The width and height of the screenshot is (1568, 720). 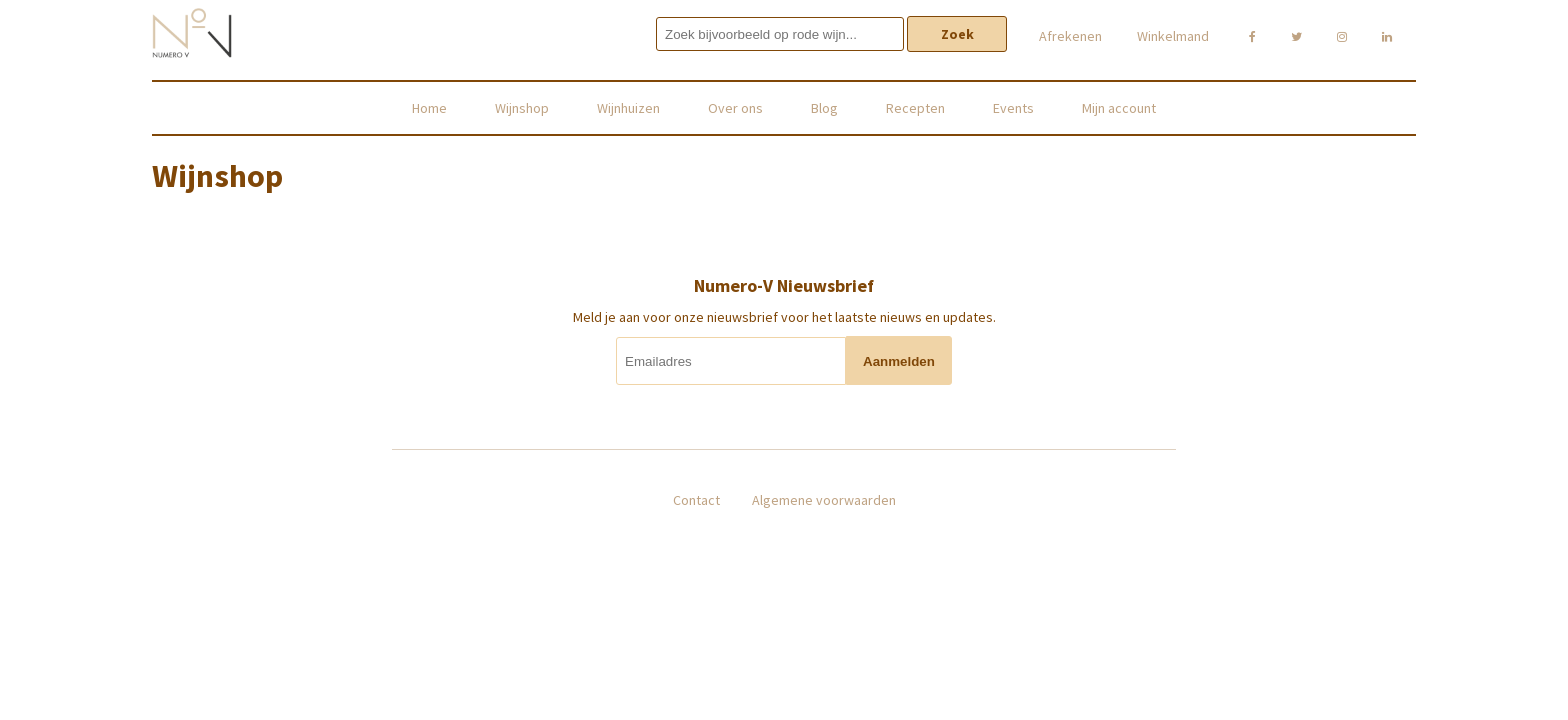 I want to click on Recepten, so click(x=915, y=108).